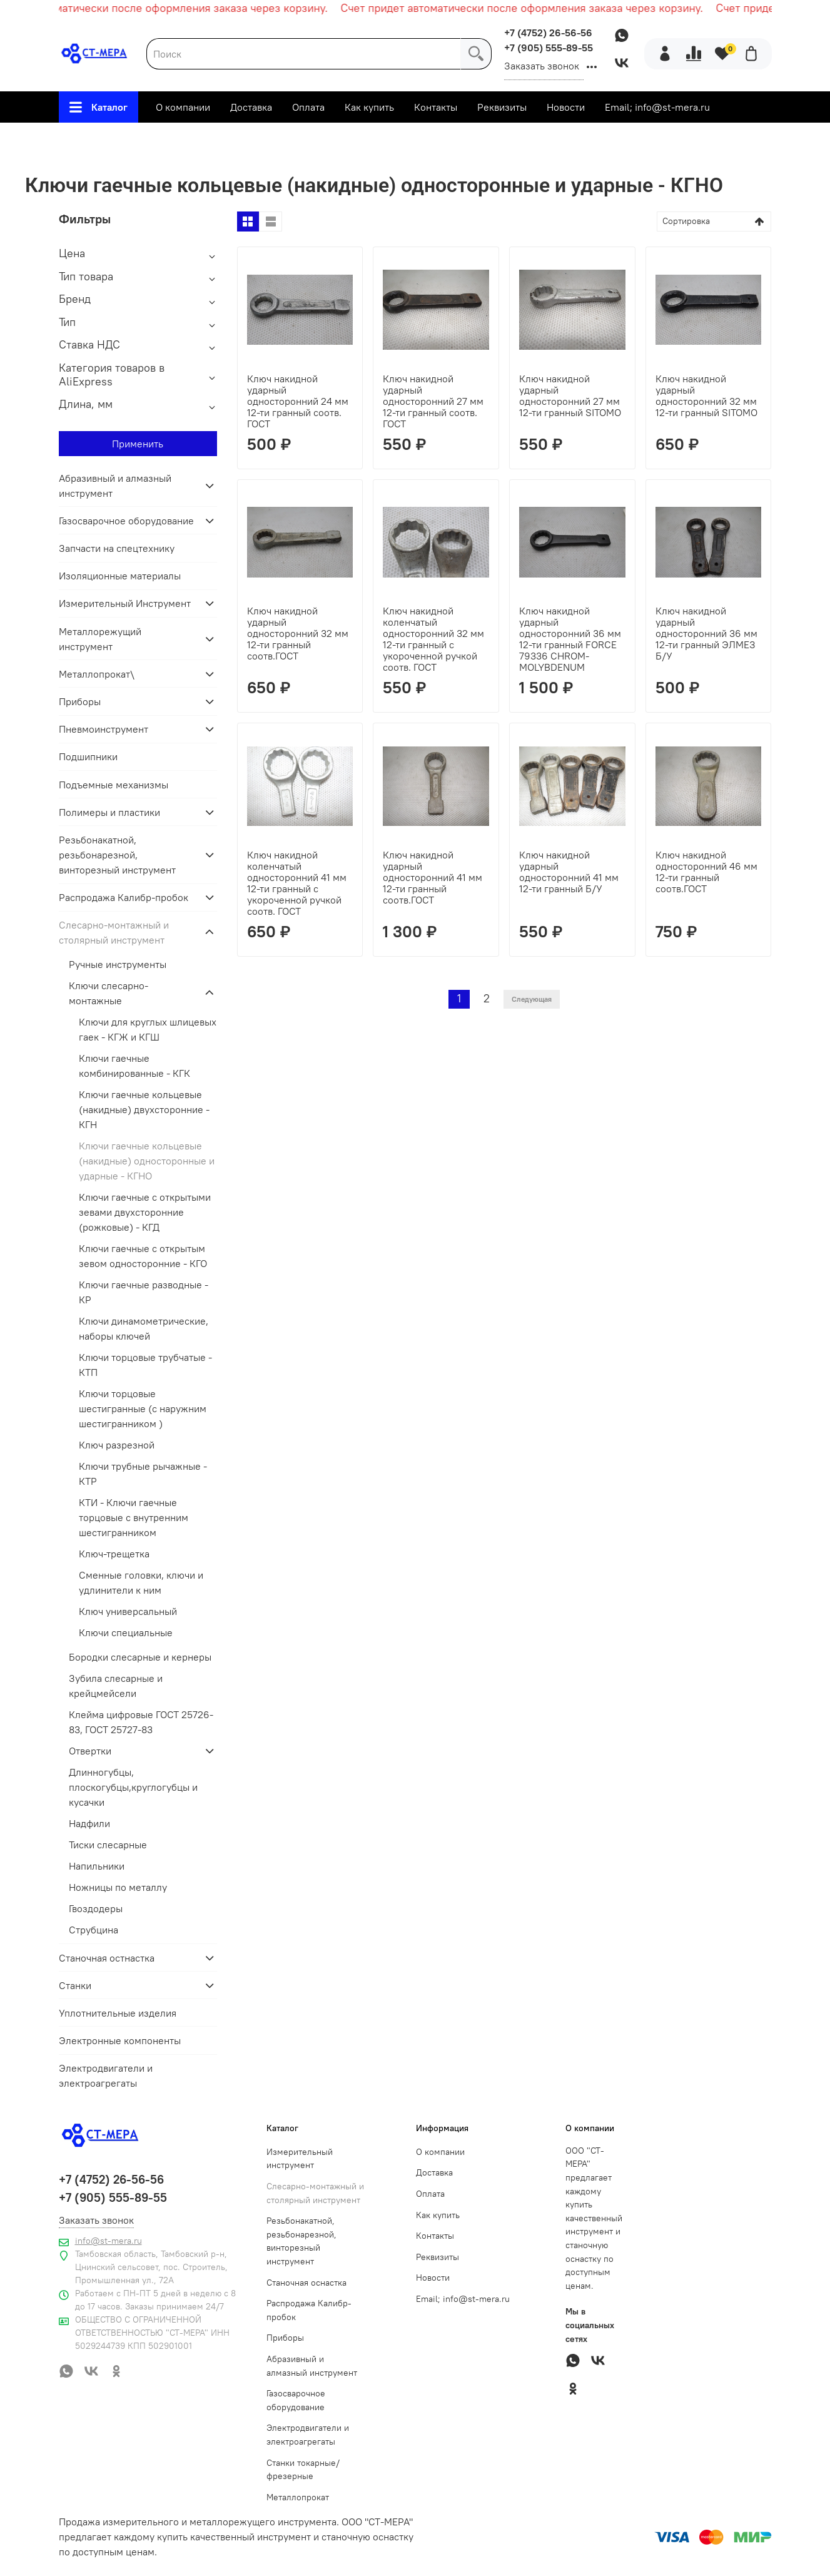  What do you see at coordinates (142, 1408) in the screenshot?
I see `Ключи торцовые шестигранные (с наружним шестигранником )` at bounding box center [142, 1408].